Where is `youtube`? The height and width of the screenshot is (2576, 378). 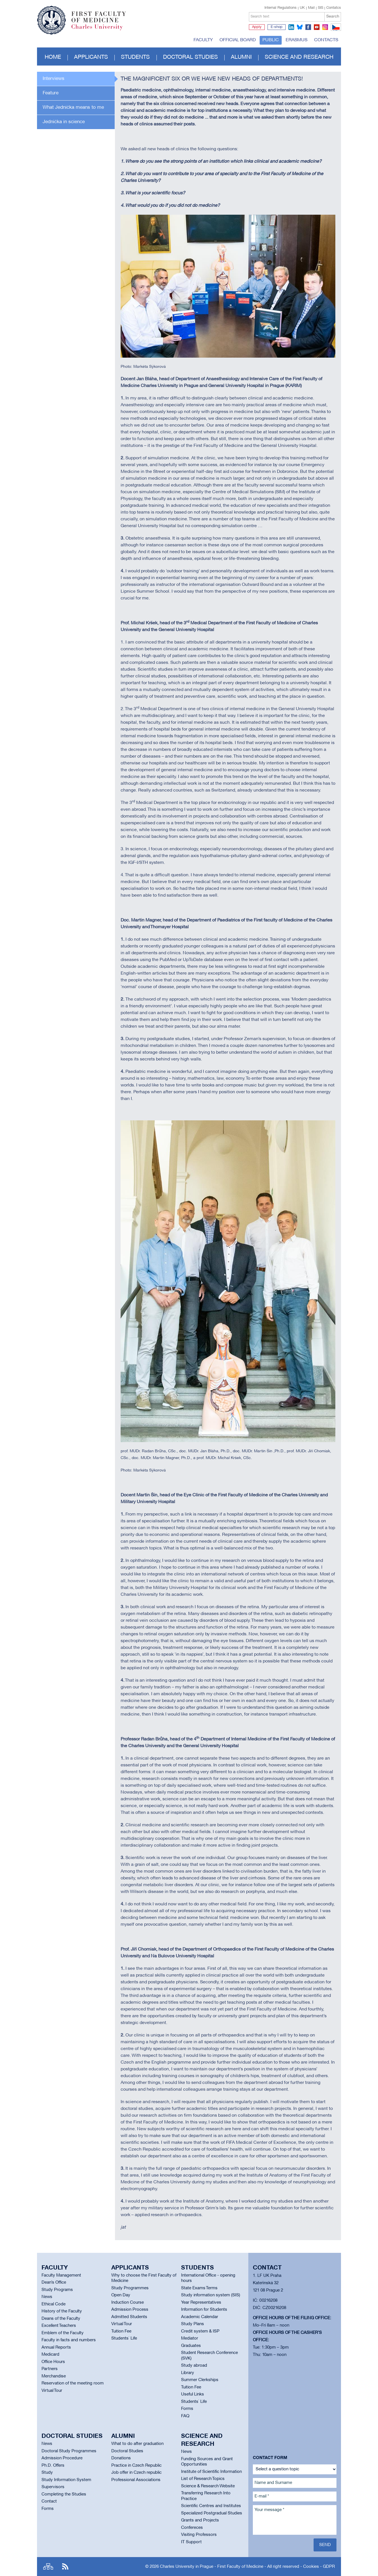
youtube is located at coordinates (317, 27).